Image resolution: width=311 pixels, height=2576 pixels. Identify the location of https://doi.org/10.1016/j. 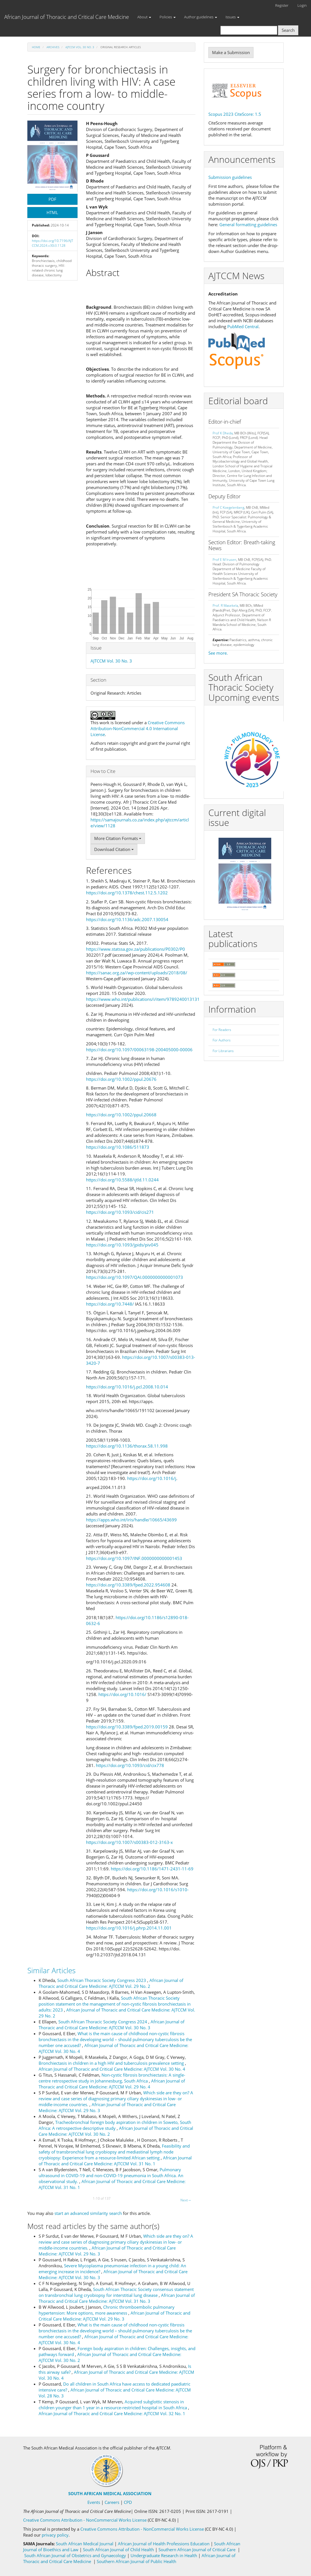
(151, 1478).